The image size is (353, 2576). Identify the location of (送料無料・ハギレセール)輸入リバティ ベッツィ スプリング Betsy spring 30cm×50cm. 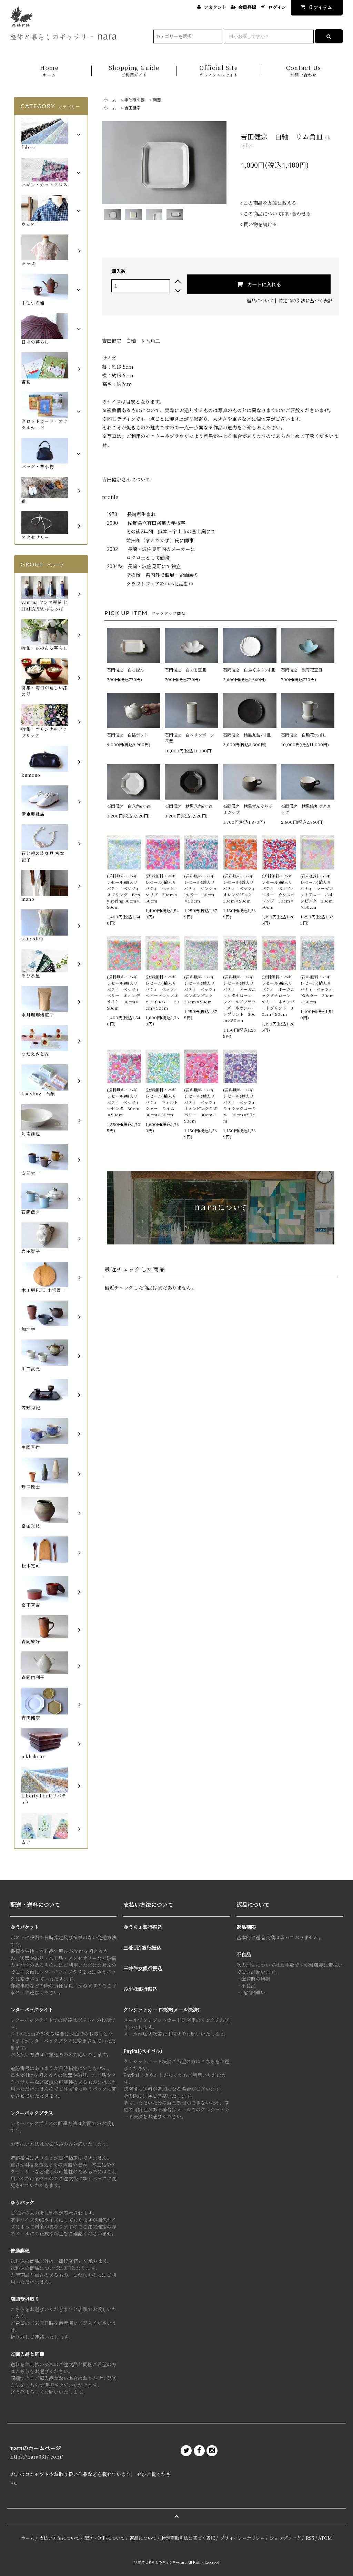
(124, 891).